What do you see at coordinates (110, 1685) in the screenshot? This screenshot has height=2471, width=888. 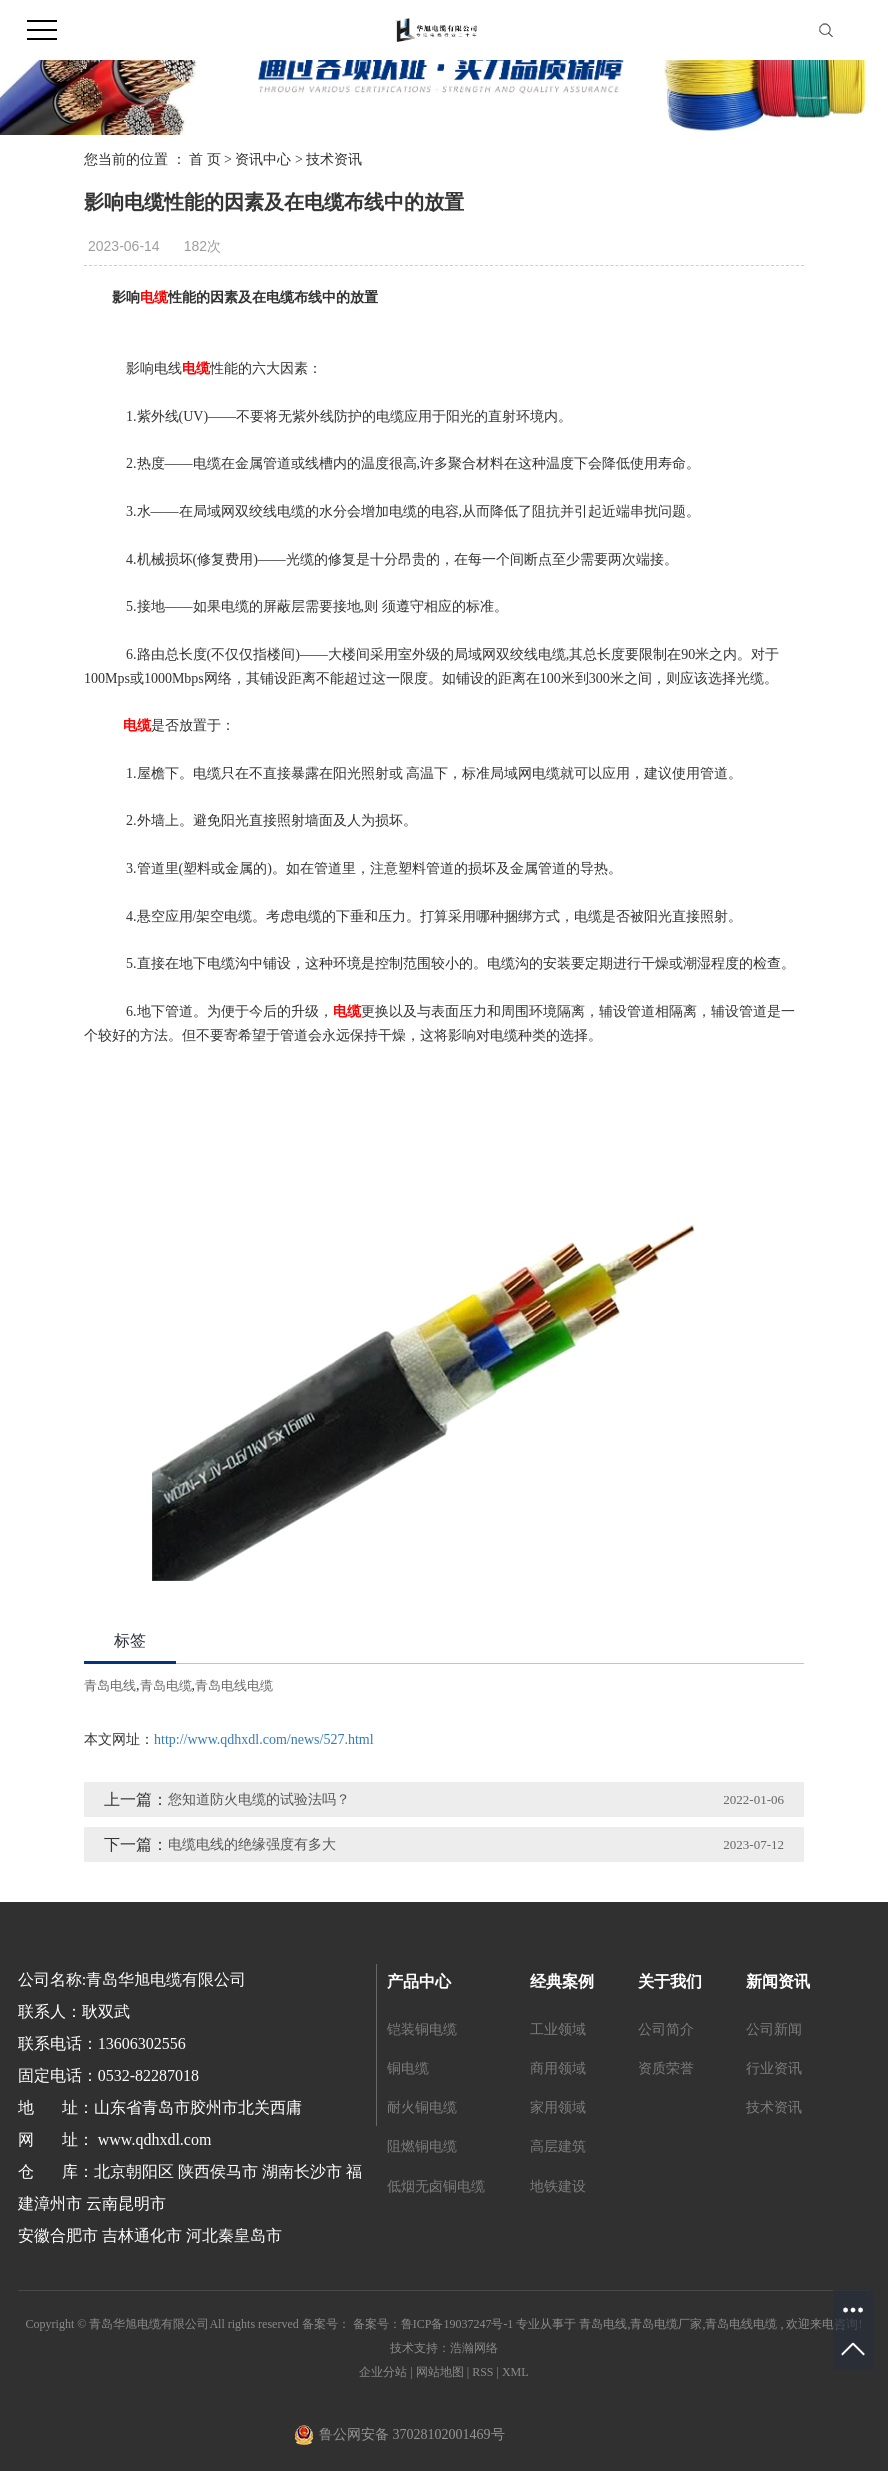 I see `青岛电线` at bounding box center [110, 1685].